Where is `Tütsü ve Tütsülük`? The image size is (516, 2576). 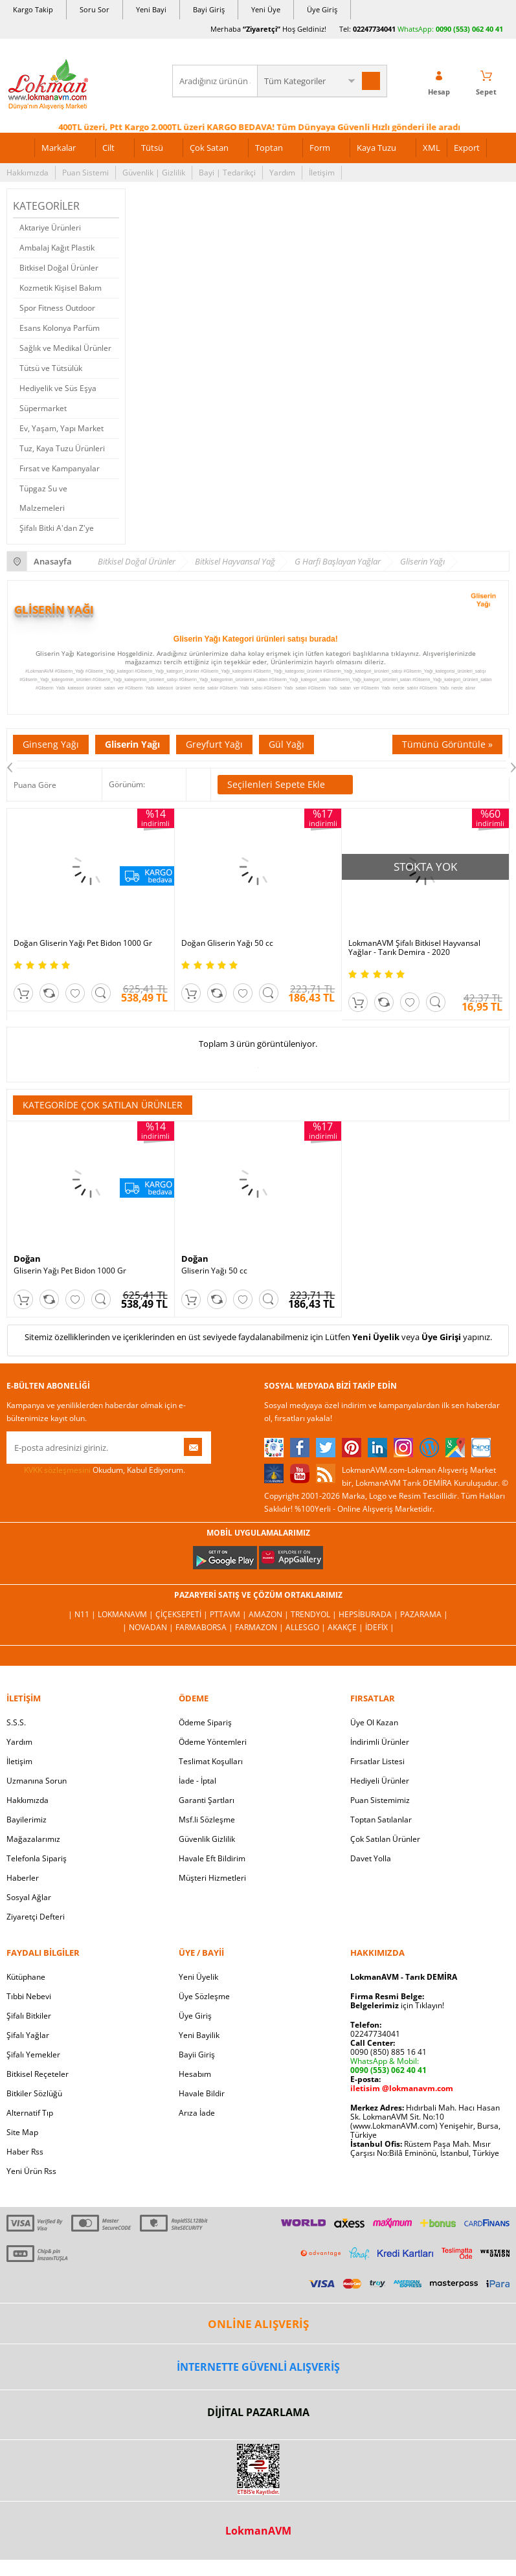 Tütsü ve Tütsülük is located at coordinates (50, 368).